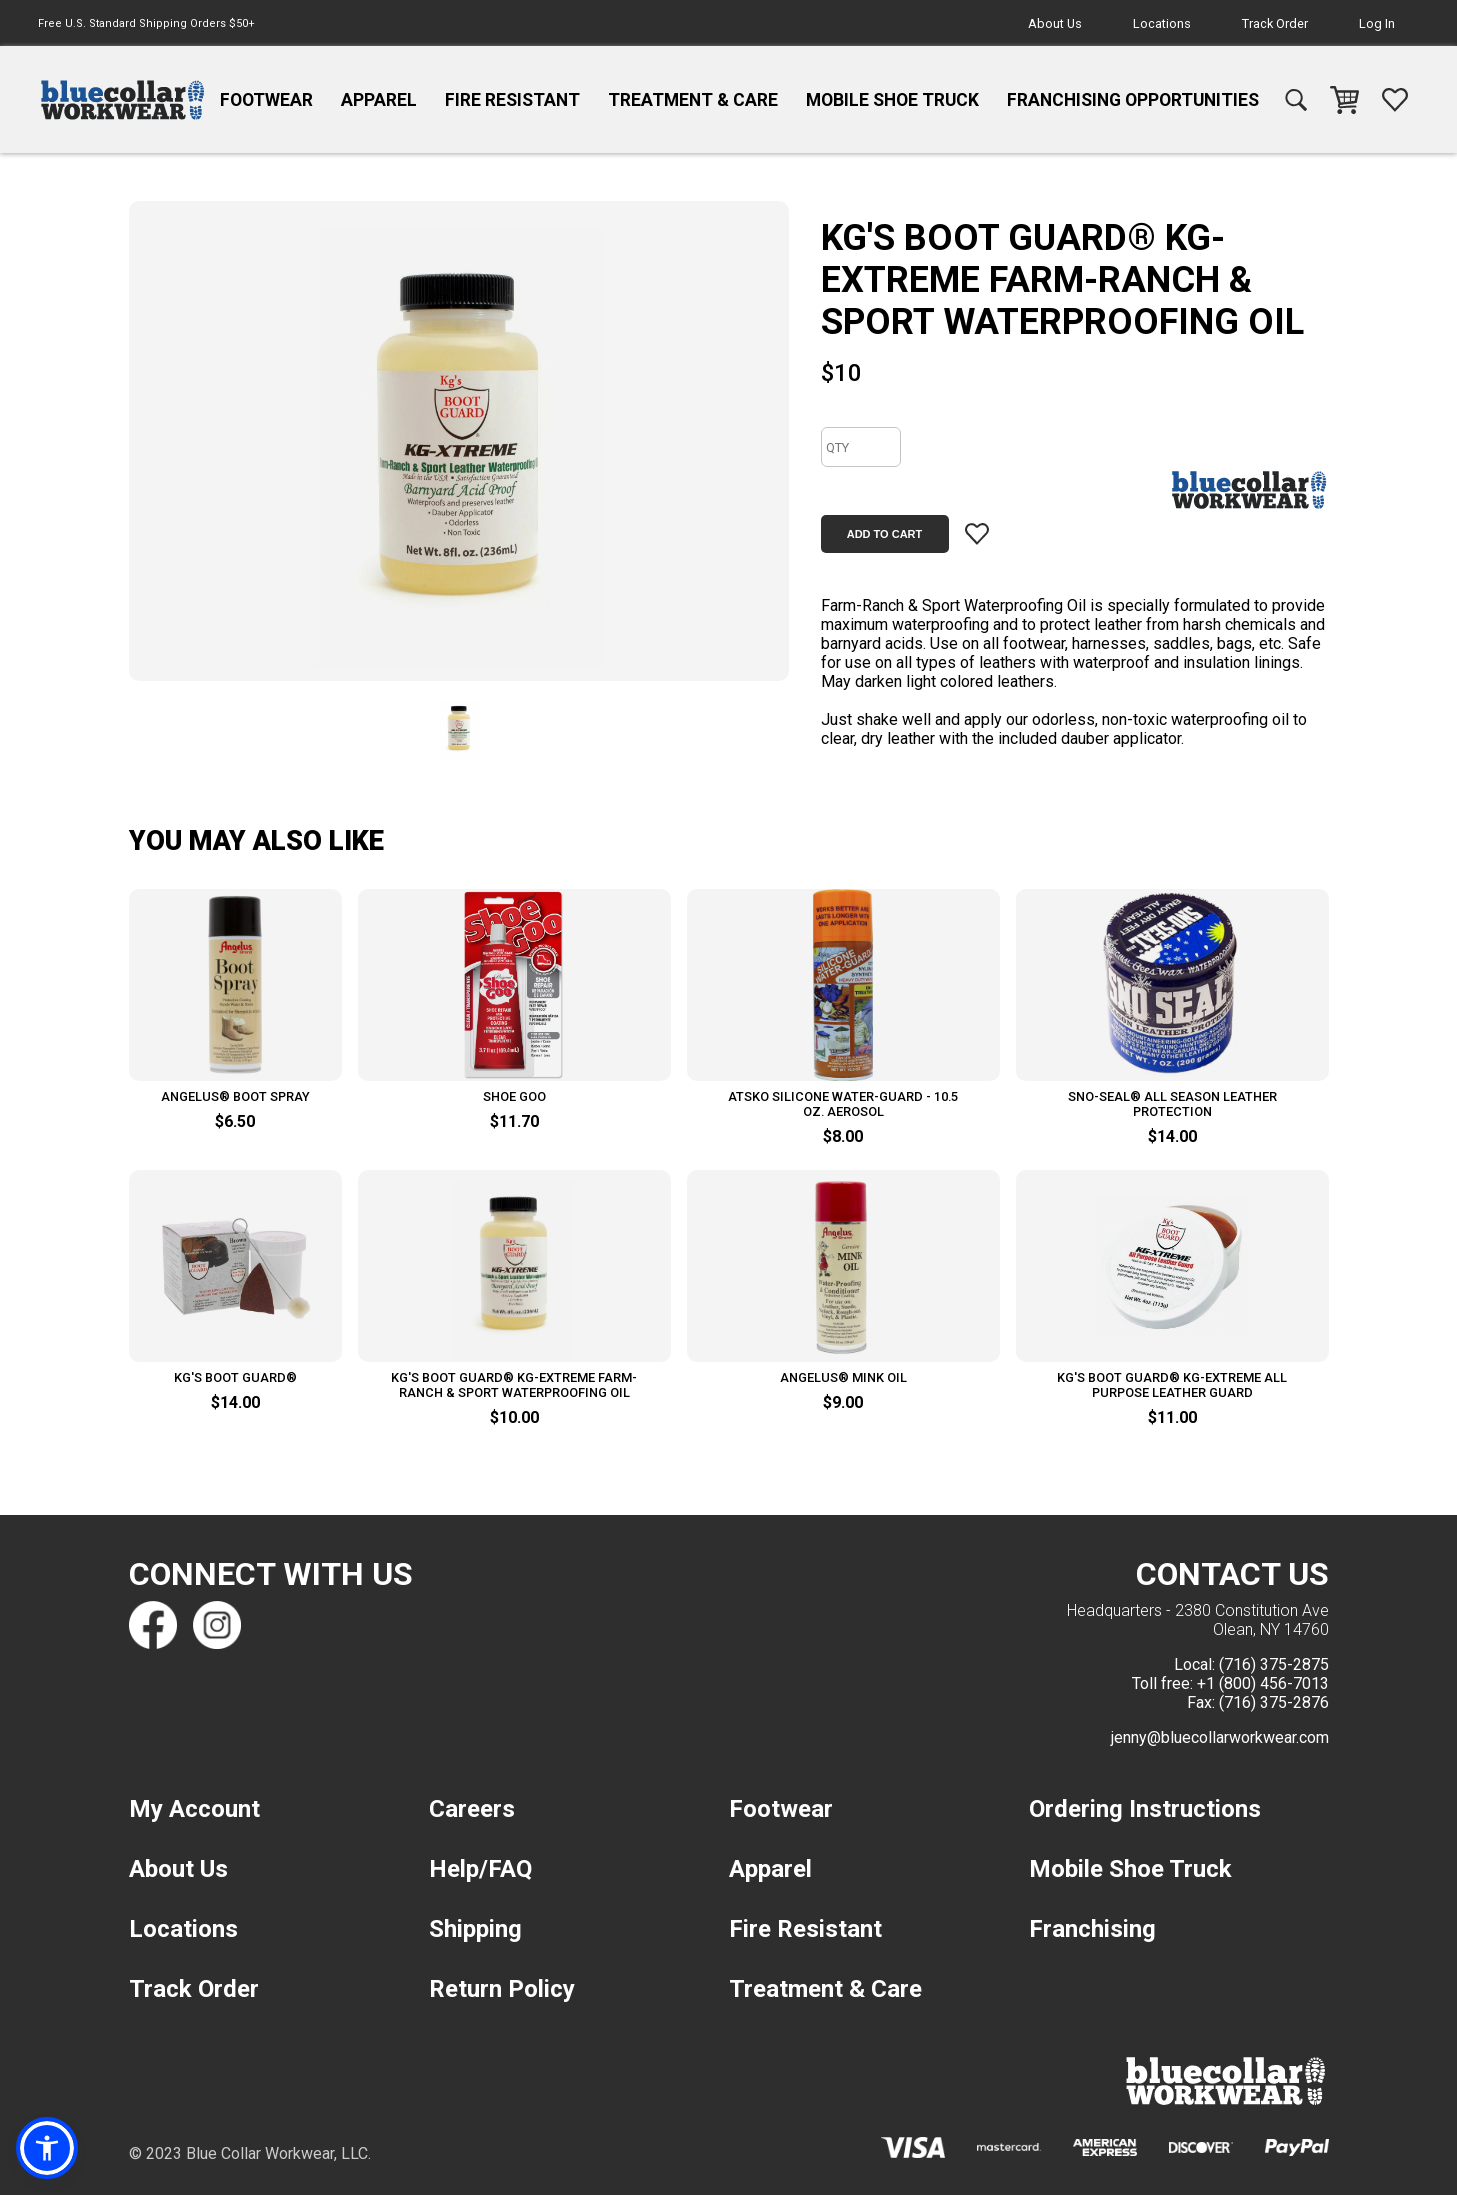  What do you see at coordinates (693, 100) in the screenshot?
I see `Treatment & Care [navigation]` at bounding box center [693, 100].